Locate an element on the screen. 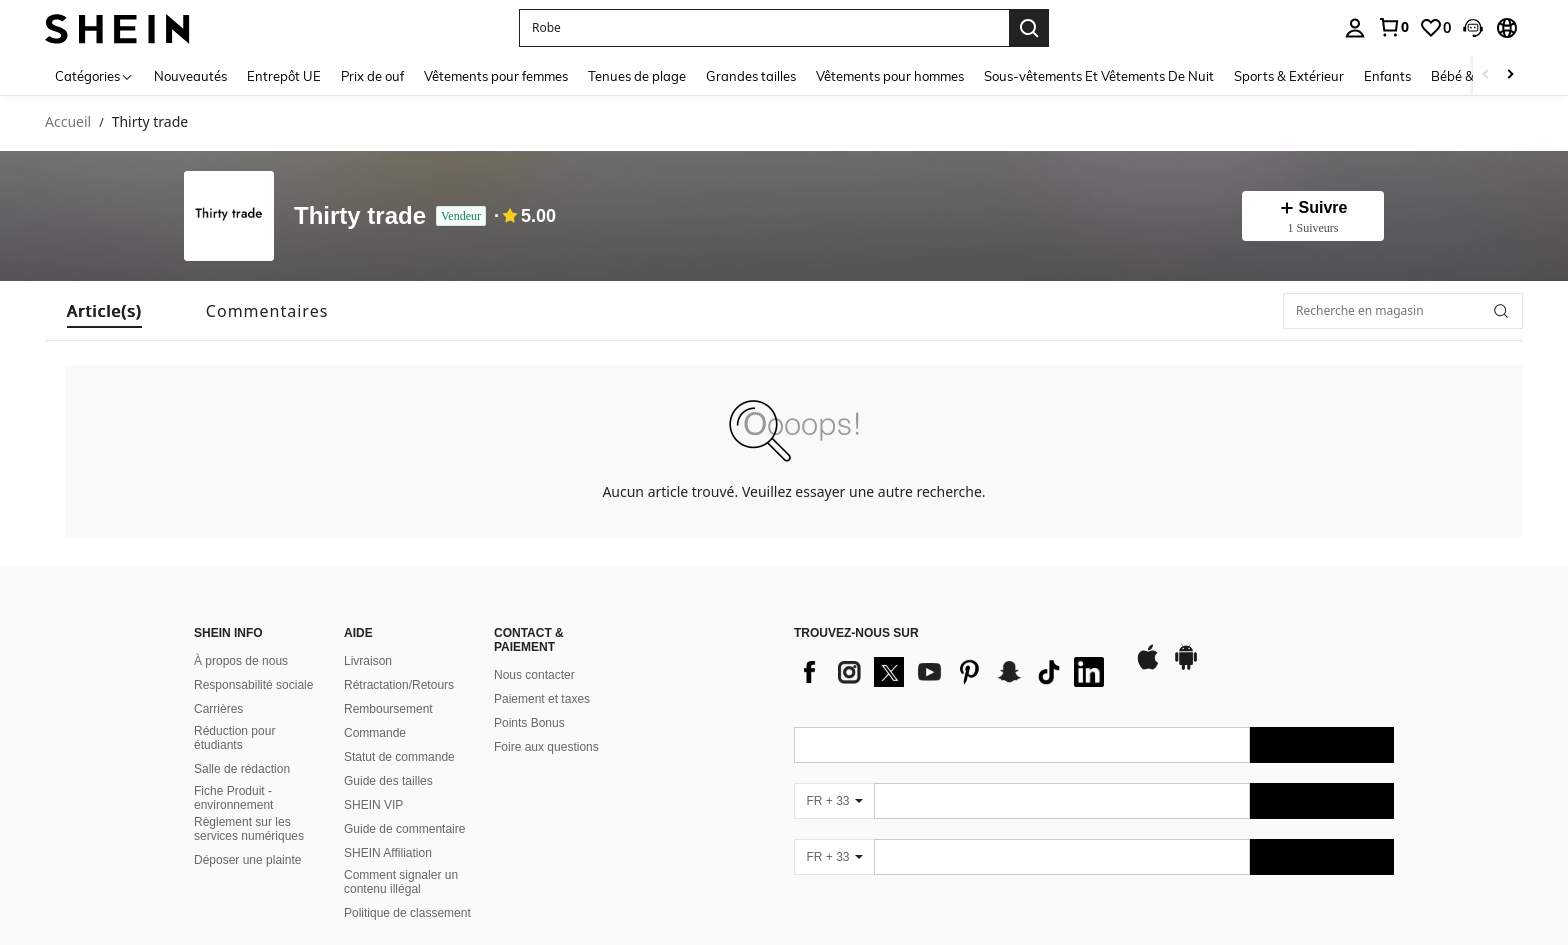 This screenshot has height=945, width=1568. [Rechercher] is located at coordinates (1501, 311).